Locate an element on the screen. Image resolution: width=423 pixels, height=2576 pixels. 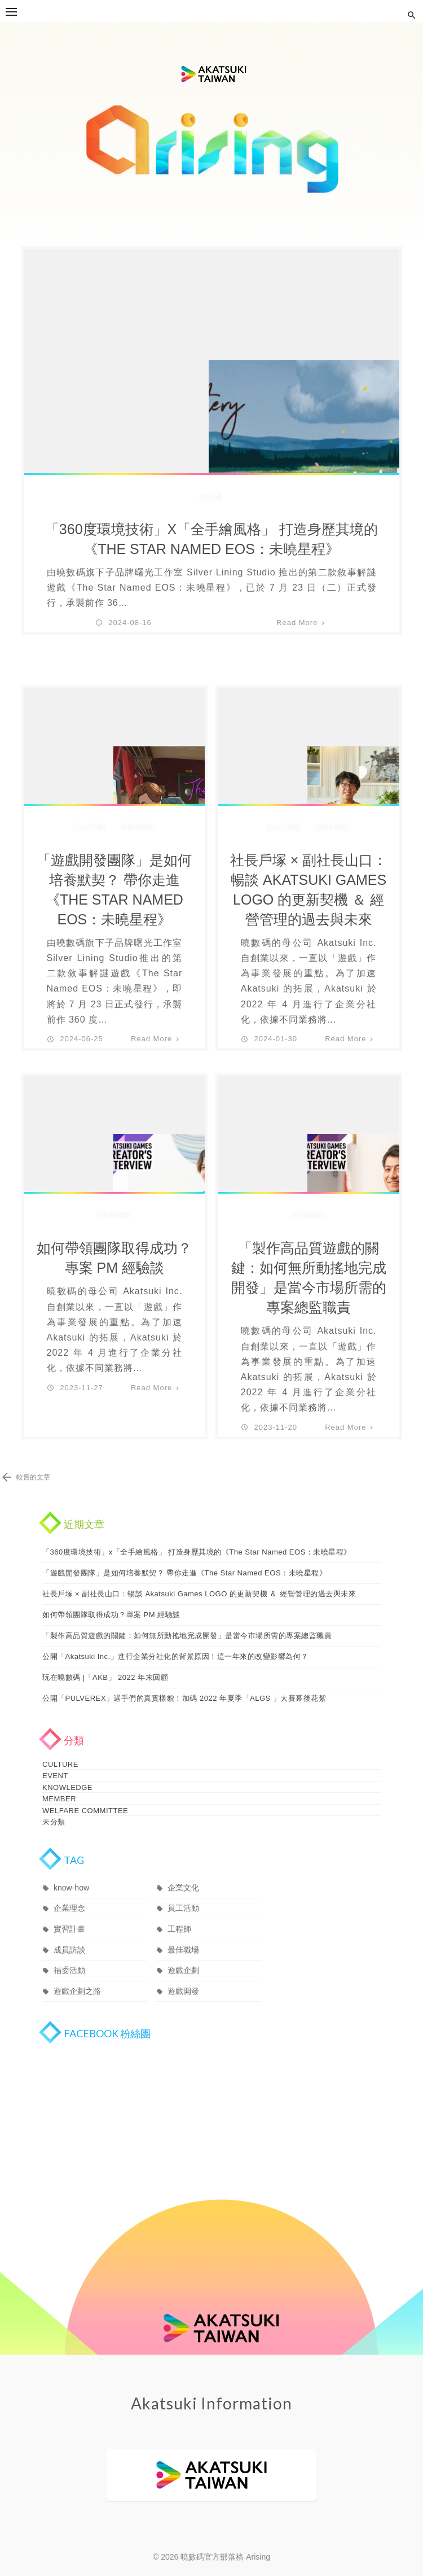
CULTURE is located at coordinates (90, 827).